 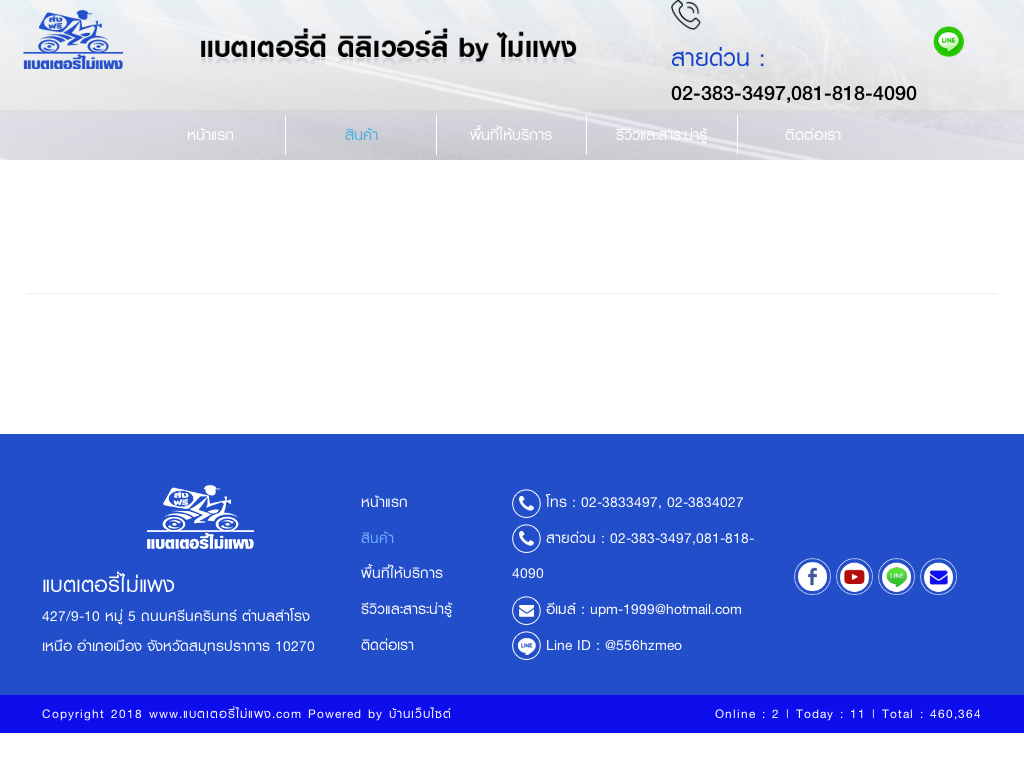 I want to click on 02-3833497,, so click(x=621, y=531).